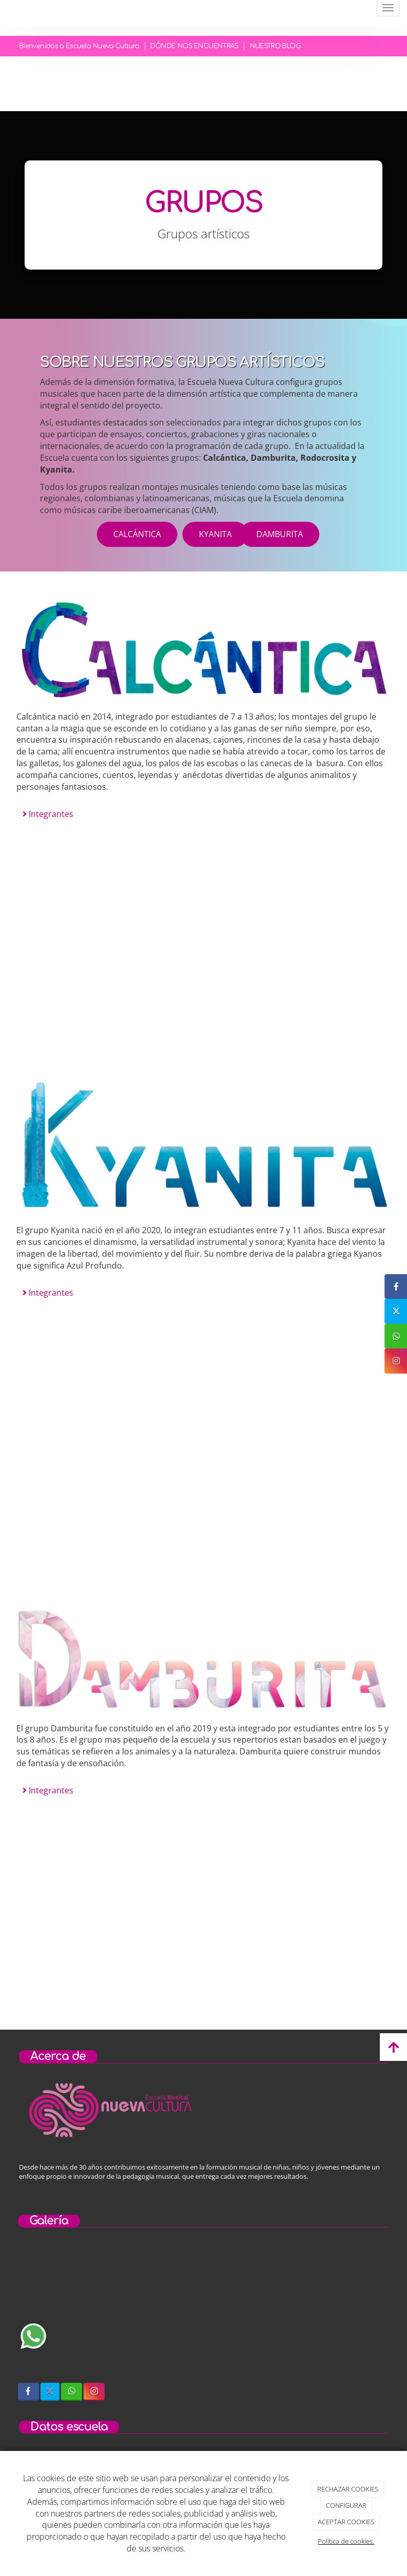 The image size is (407, 2576). What do you see at coordinates (347, 2488) in the screenshot?
I see `RECHAZAR COOKIES` at bounding box center [347, 2488].